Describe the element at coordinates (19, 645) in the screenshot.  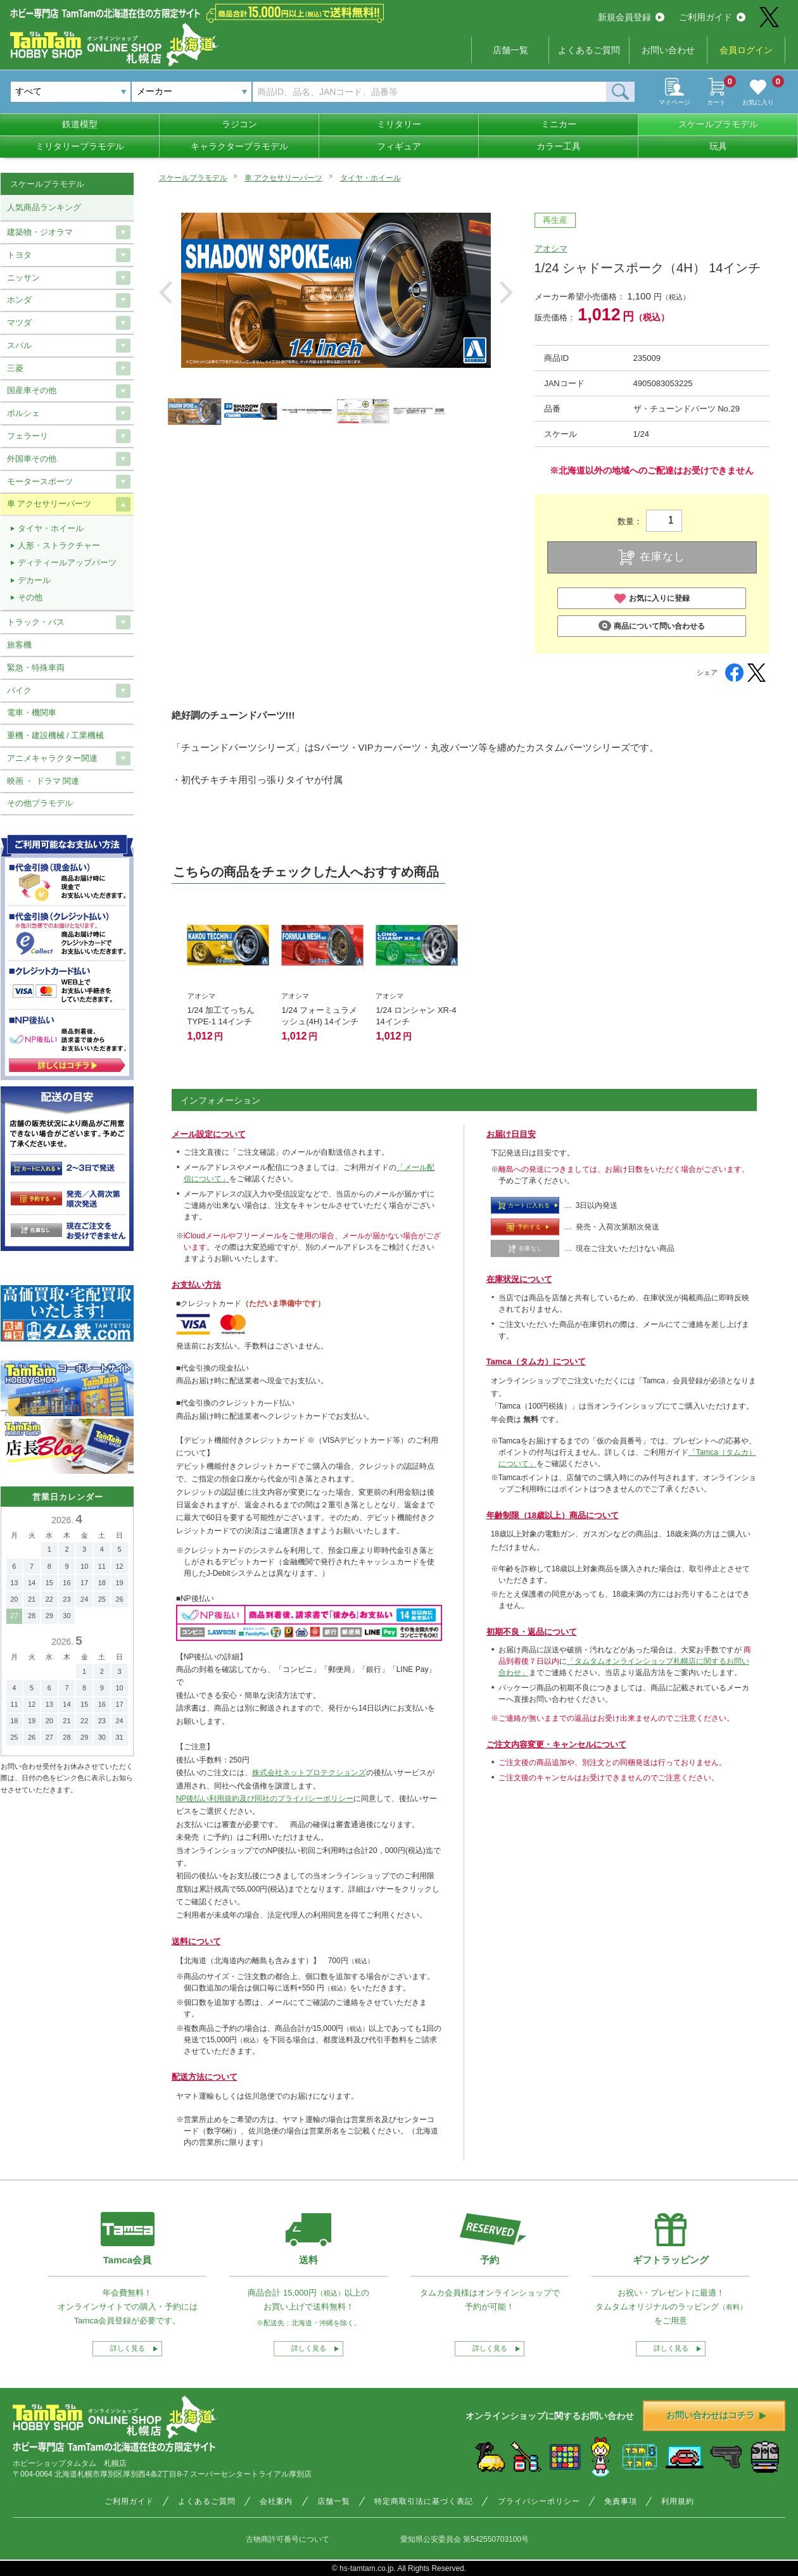
I see `旅客機` at that location.